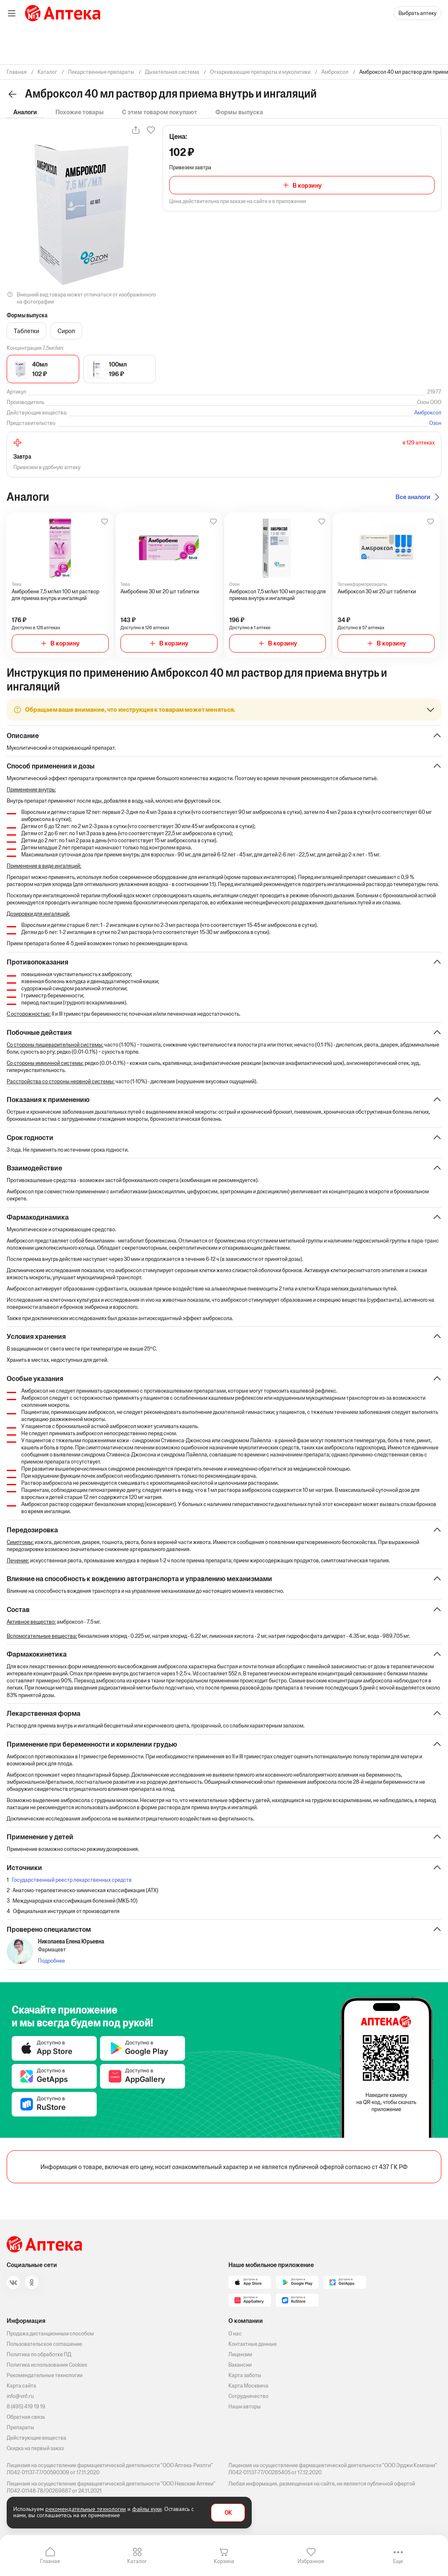 The image size is (448, 2576). I want to click on Контактные данные, so click(252, 2344).